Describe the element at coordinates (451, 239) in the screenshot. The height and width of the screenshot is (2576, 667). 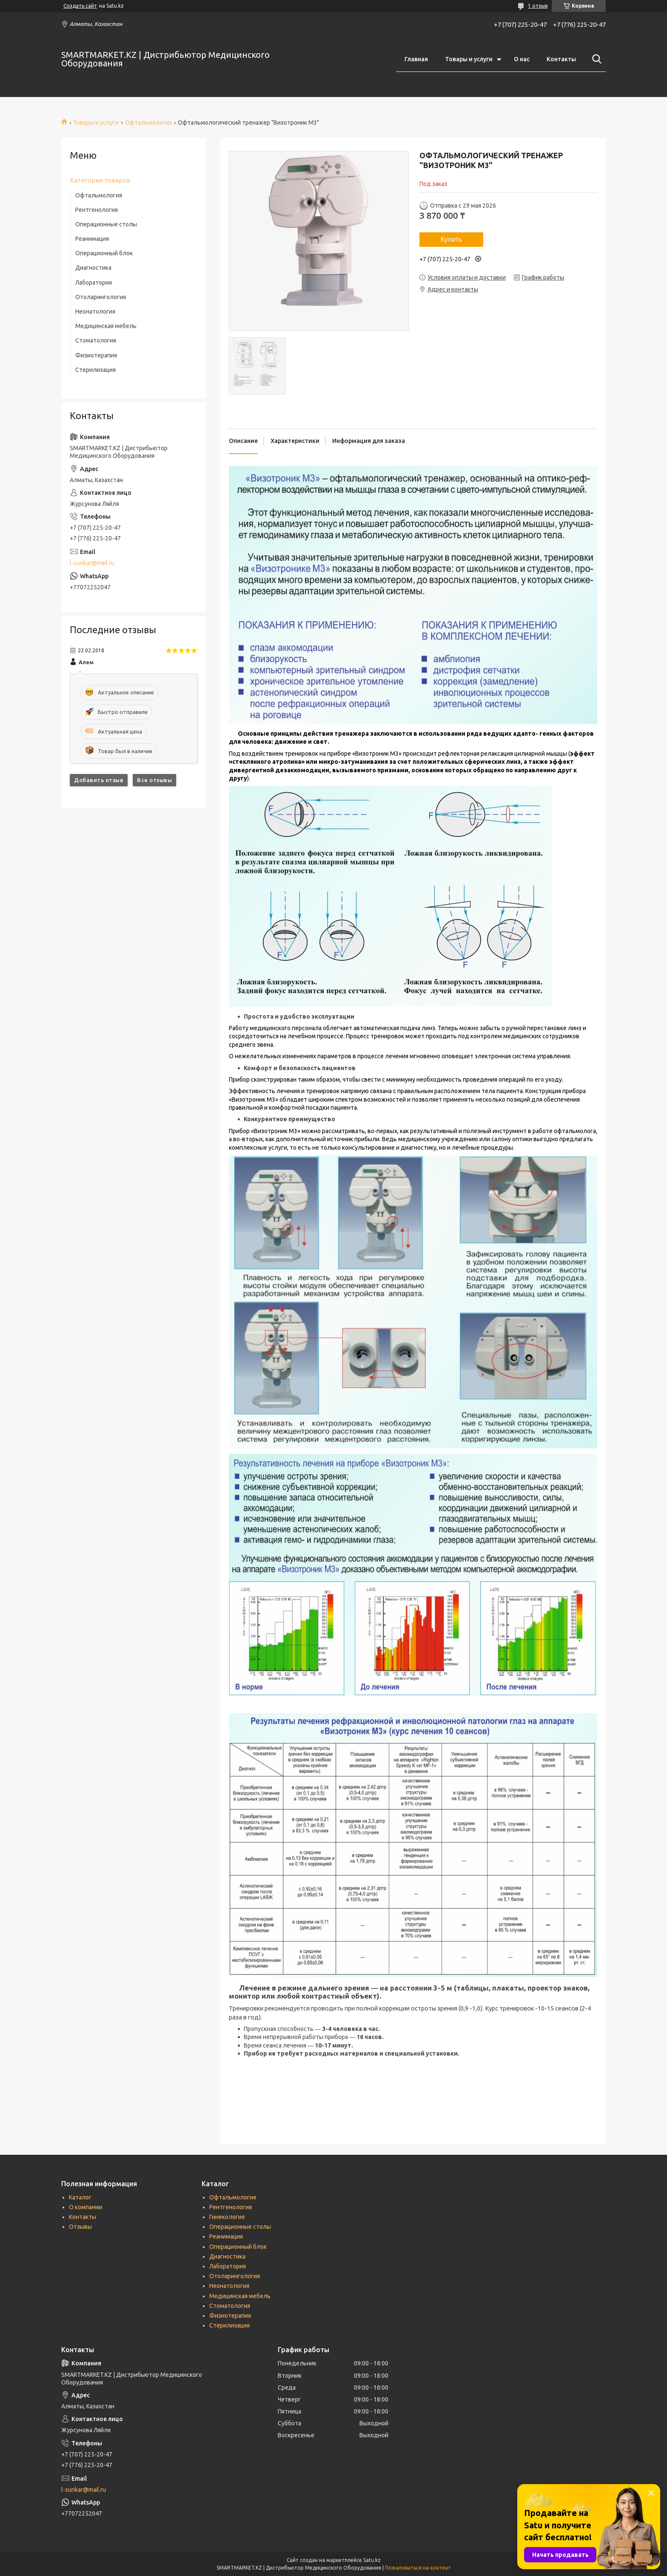
I see `Купить` at that location.